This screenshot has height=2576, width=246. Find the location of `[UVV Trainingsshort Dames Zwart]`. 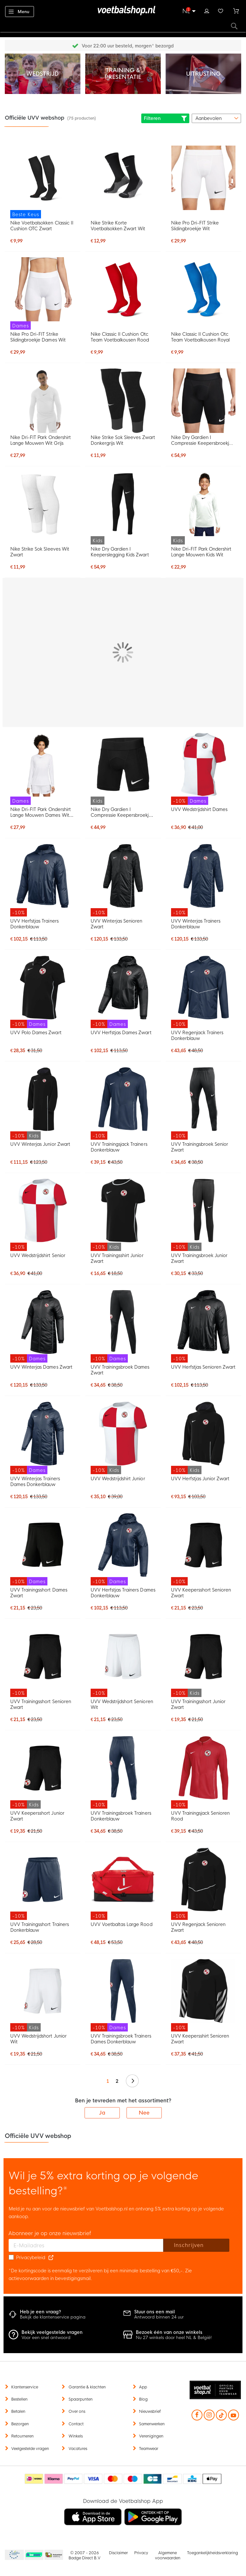

[UVV Trainingsshort Dames Zwart] is located at coordinates (42, 1549).